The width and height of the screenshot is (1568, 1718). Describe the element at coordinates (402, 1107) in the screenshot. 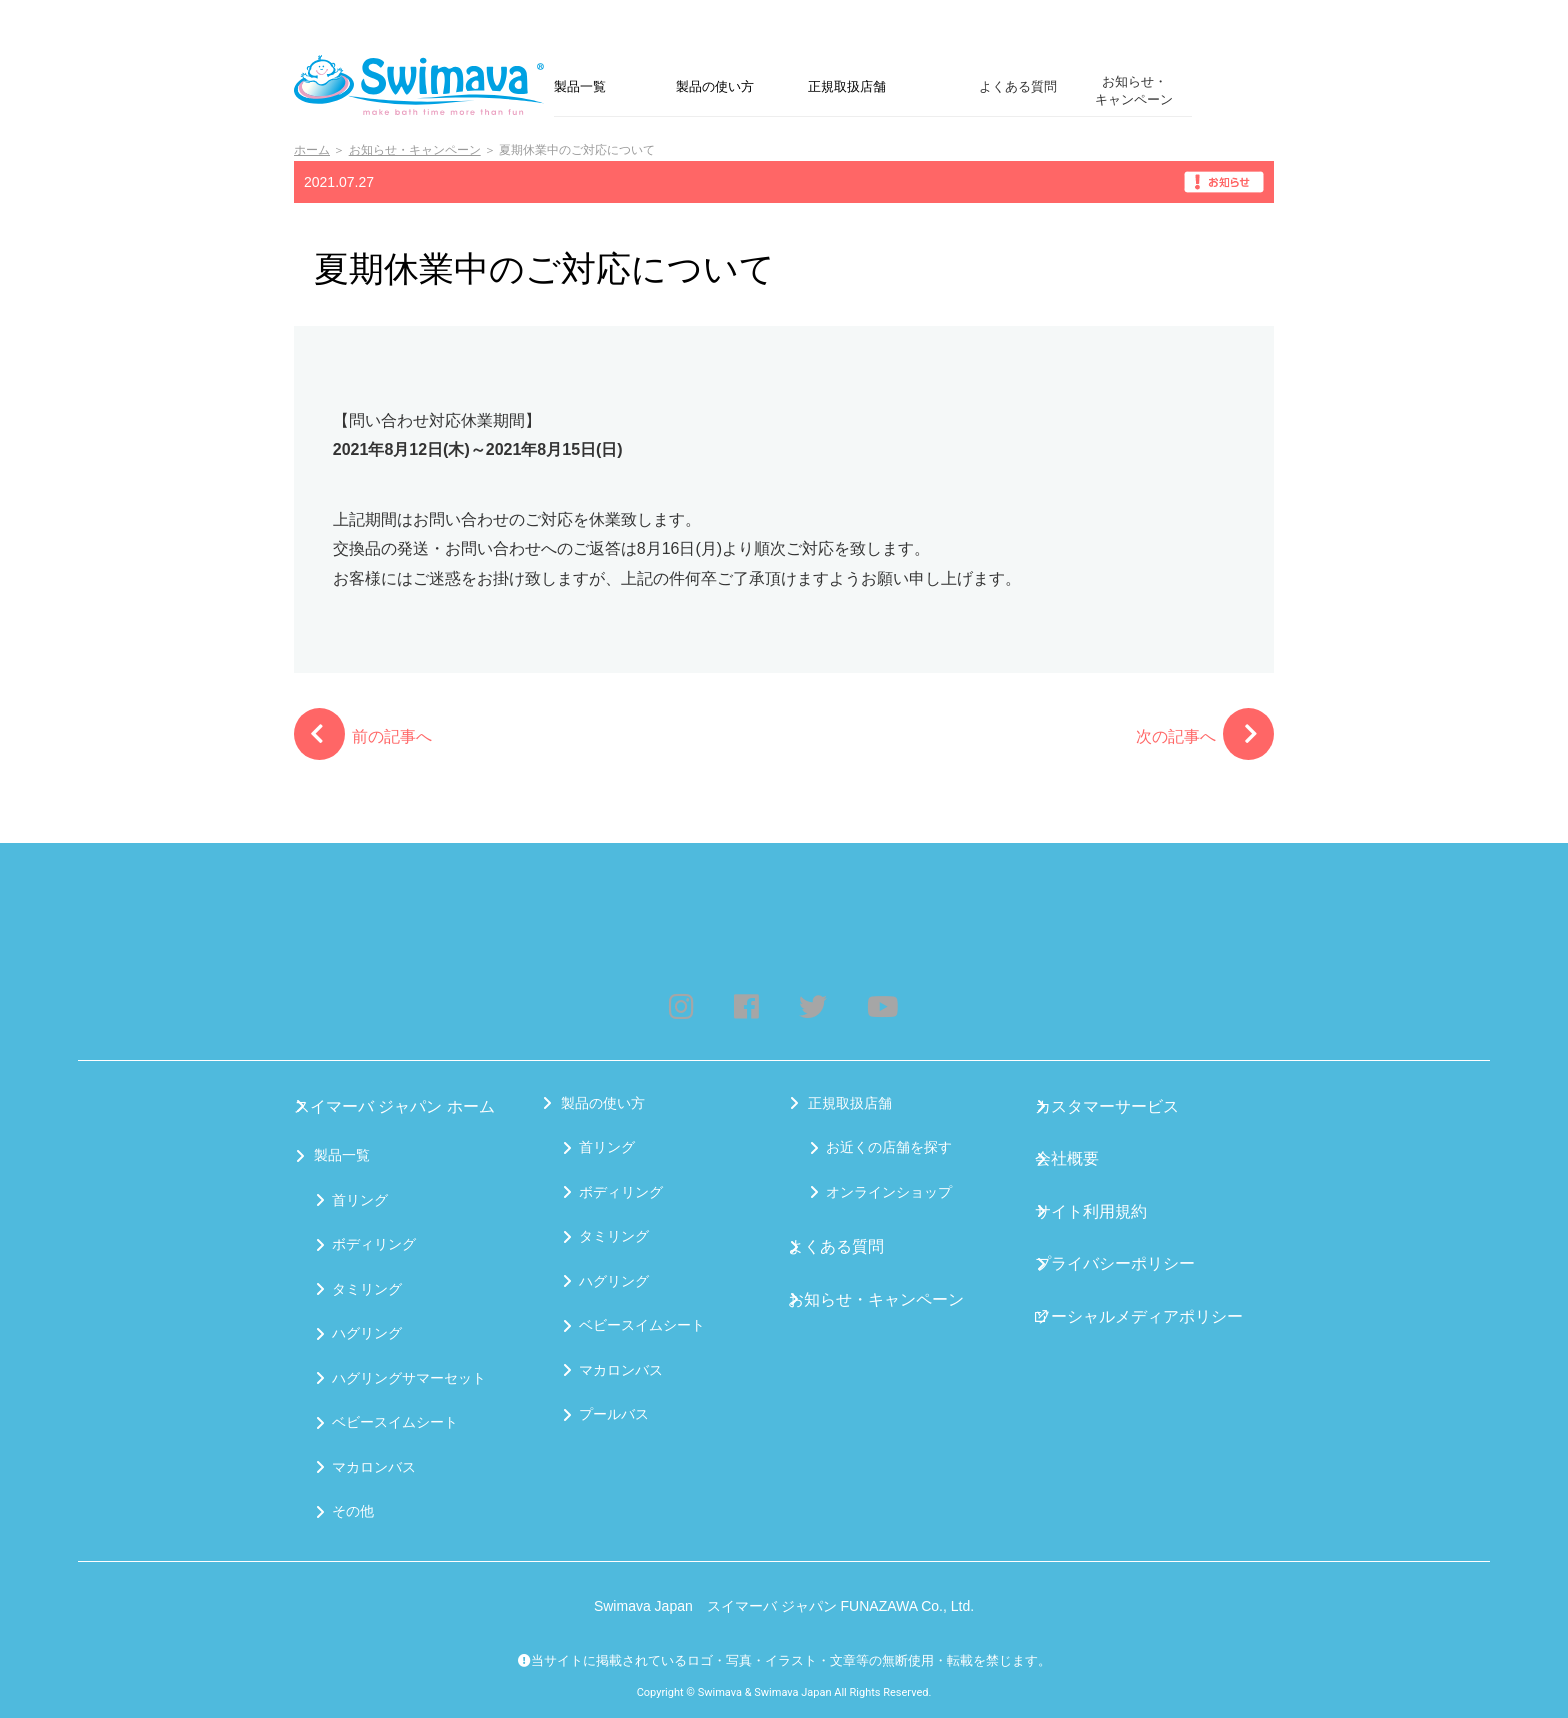

I see `スイマーバ ジャパン ホーム` at that location.